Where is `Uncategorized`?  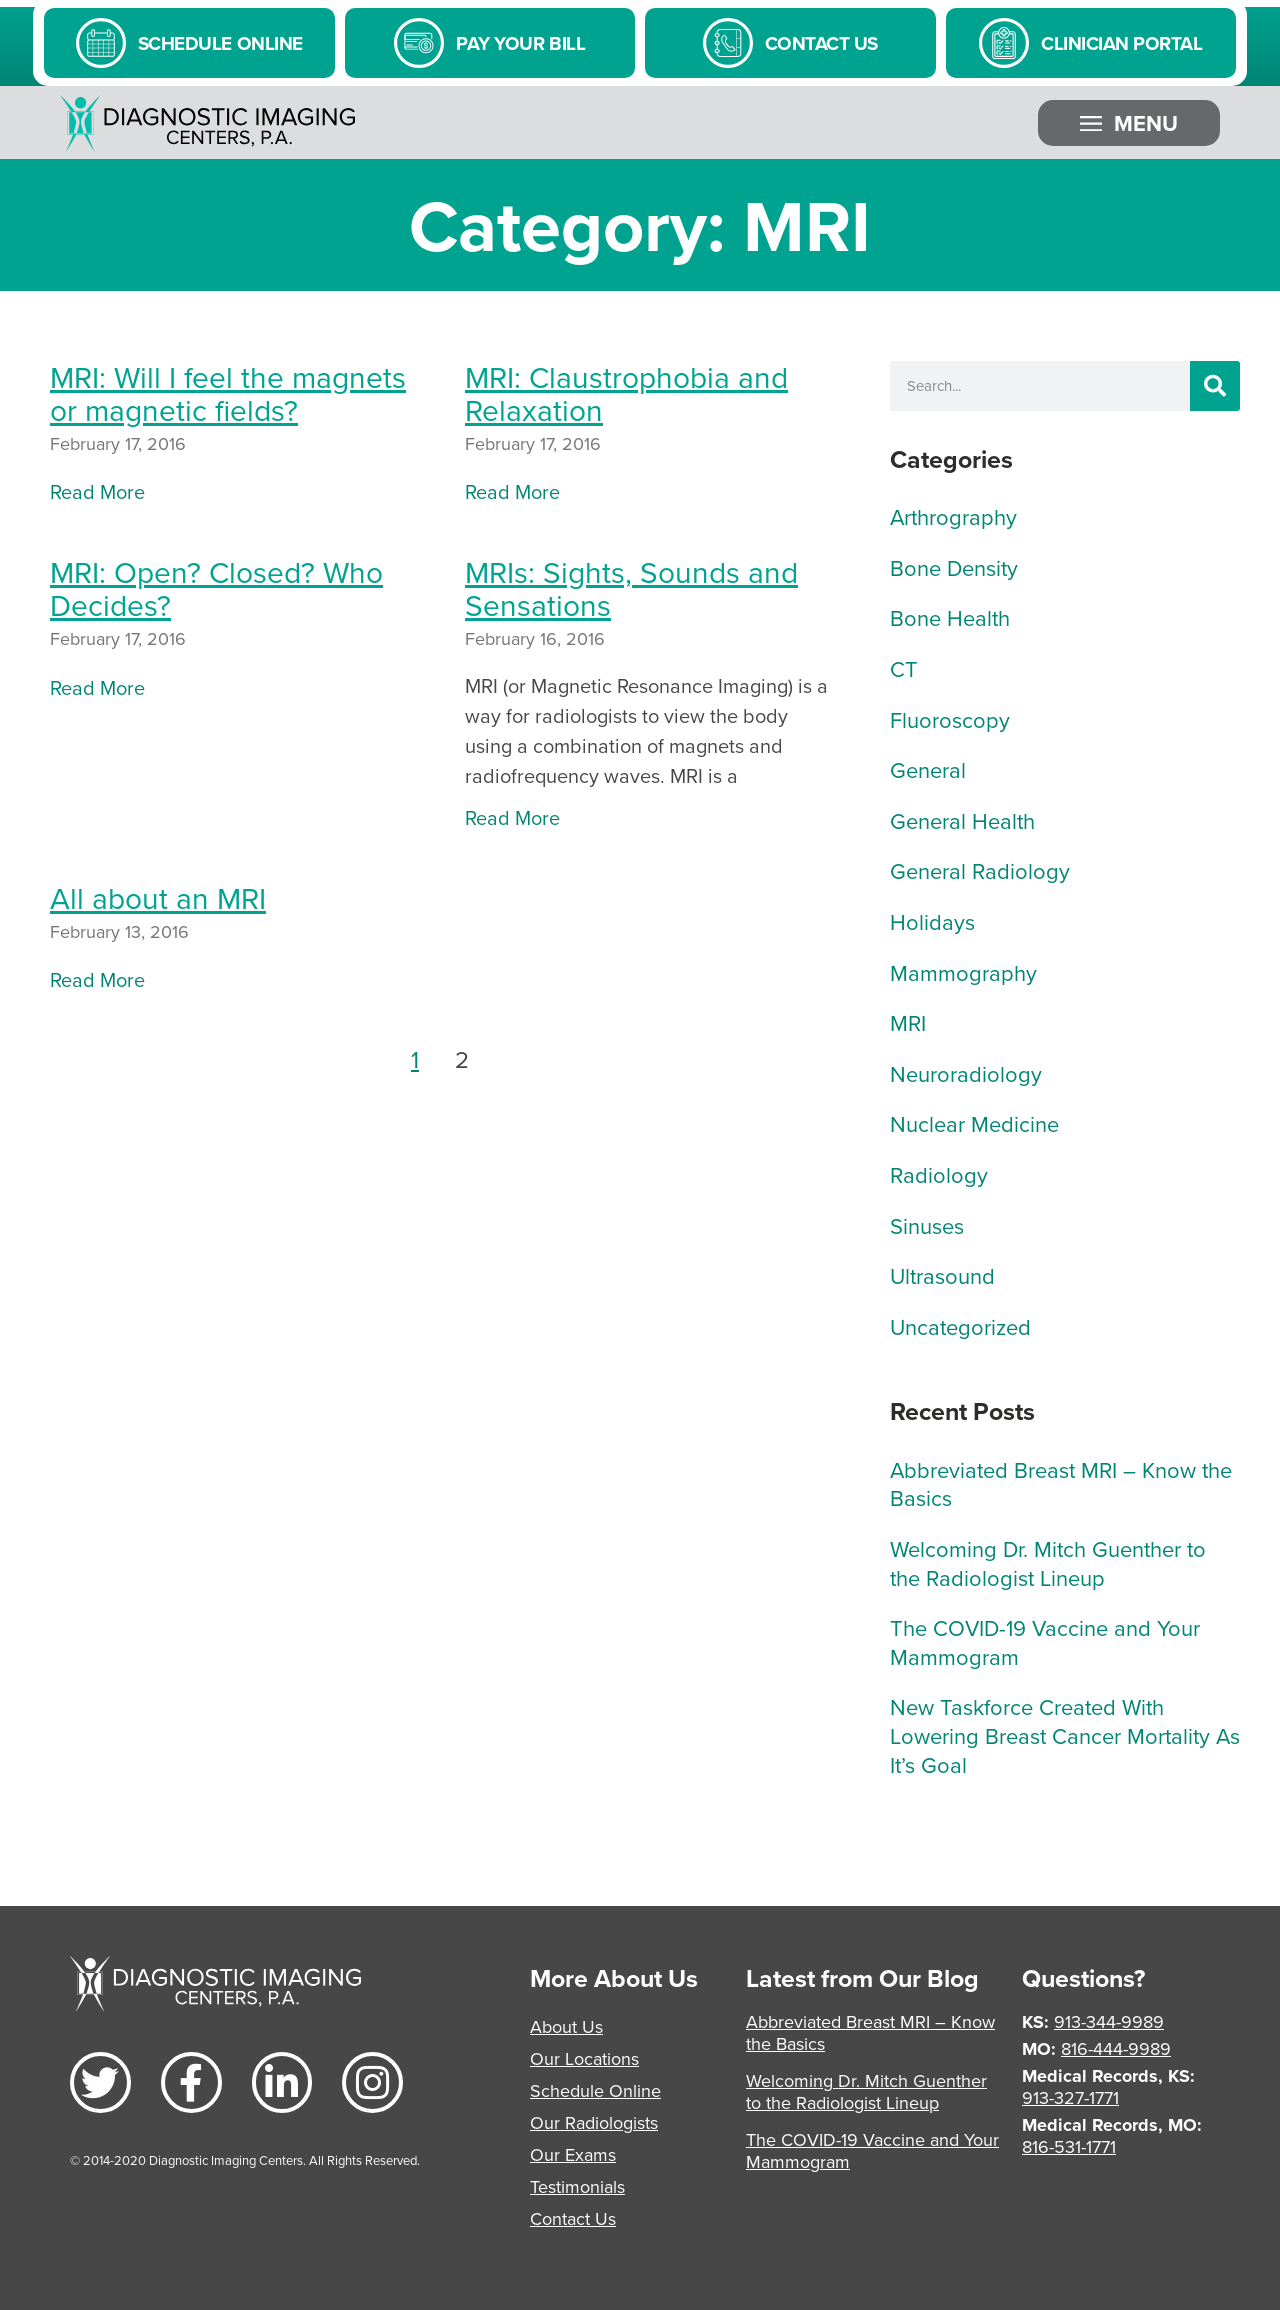
Uncategorized is located at coordinates (960, 1326).